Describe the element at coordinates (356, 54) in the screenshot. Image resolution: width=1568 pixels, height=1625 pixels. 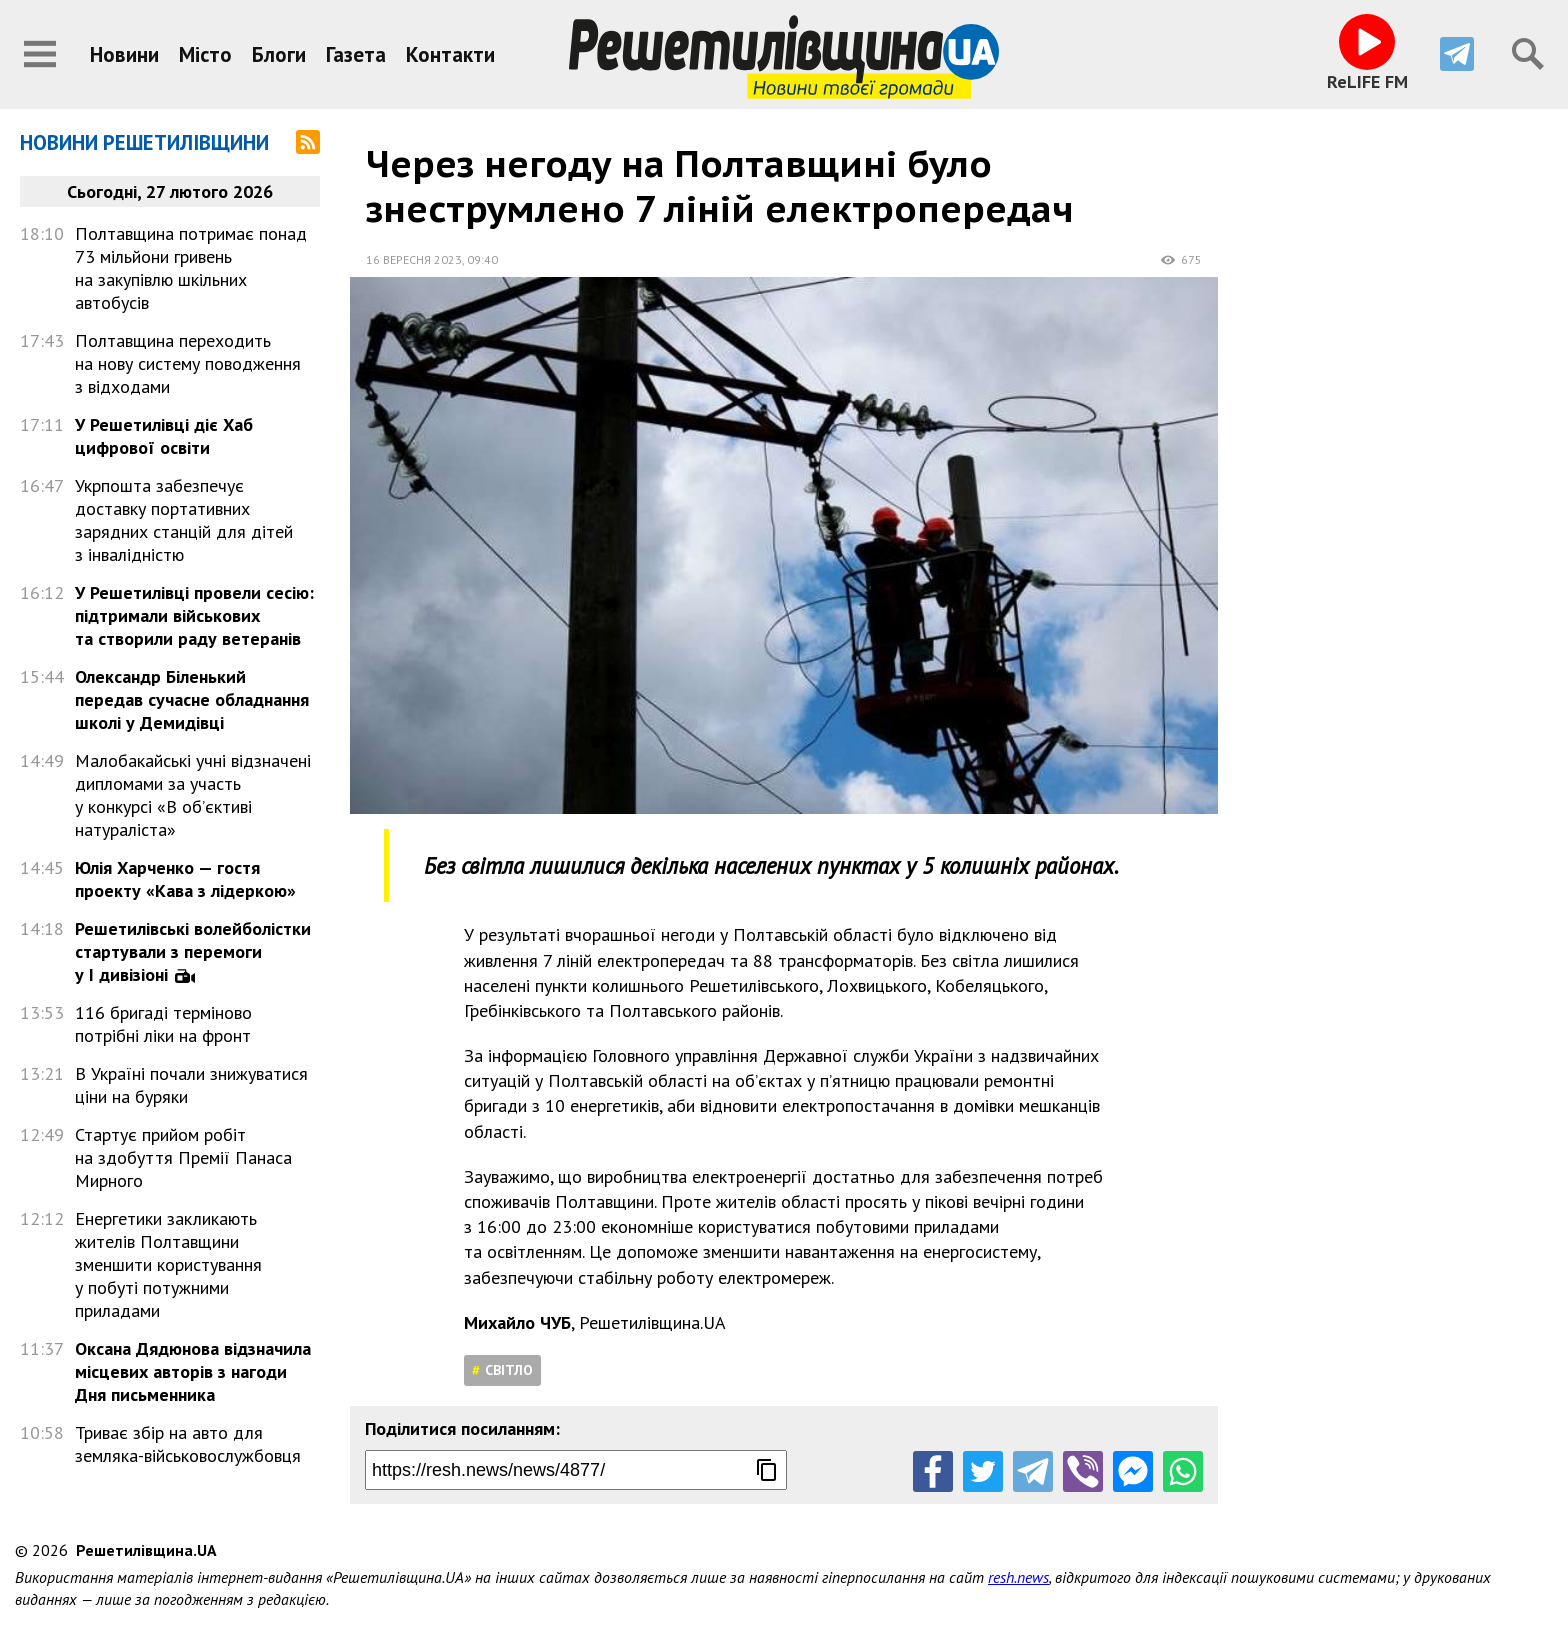
I see `Газета` at that location.